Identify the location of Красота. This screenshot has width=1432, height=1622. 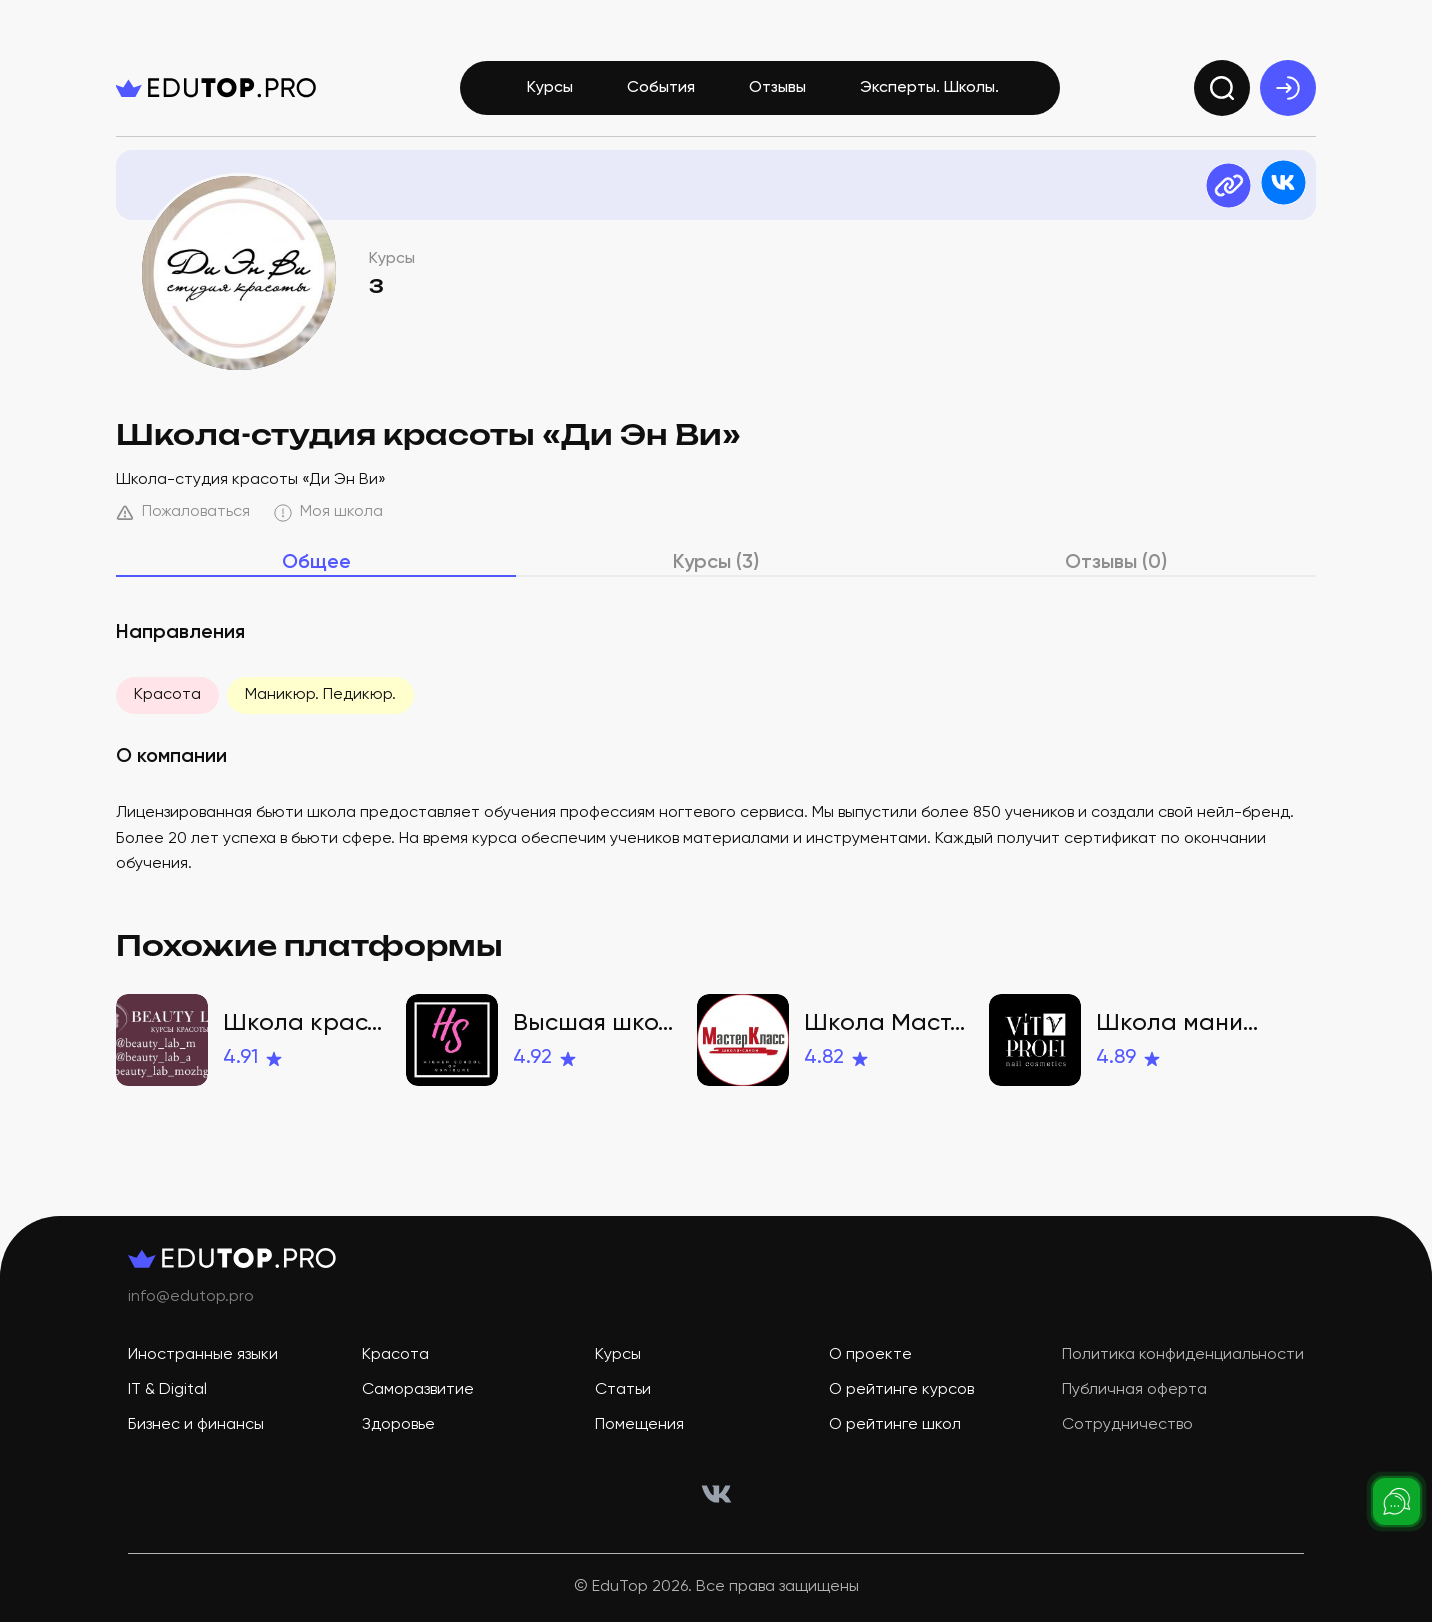
(167, 695).